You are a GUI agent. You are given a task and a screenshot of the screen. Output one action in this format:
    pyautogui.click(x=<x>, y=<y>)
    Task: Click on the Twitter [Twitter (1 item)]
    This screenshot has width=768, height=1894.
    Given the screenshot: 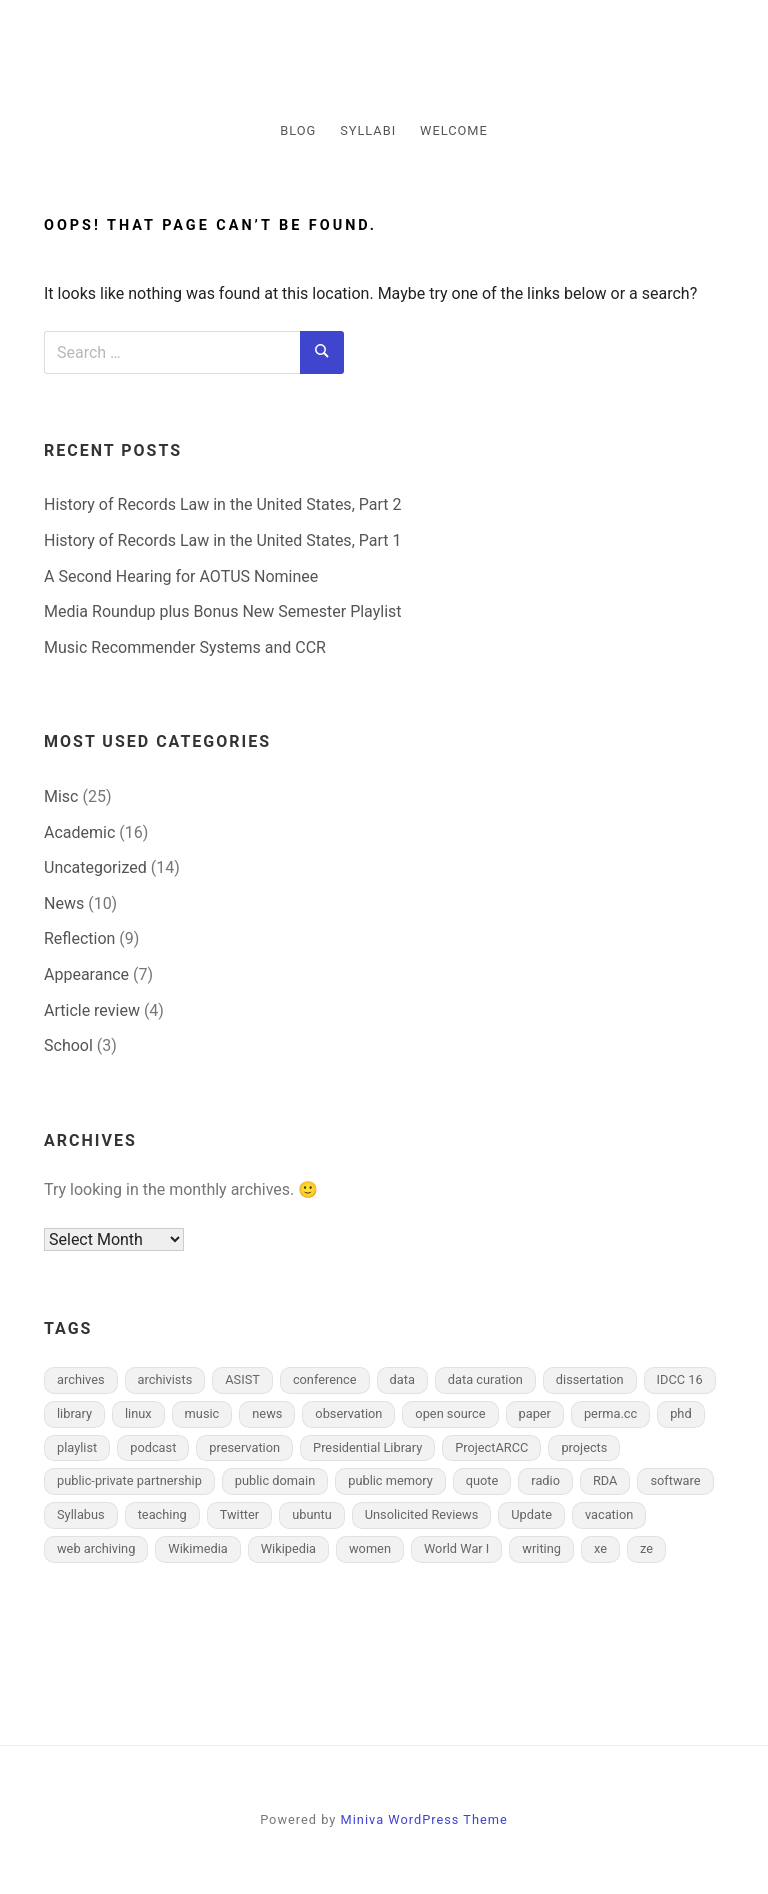 What is the action you would take?
    pyautogui.click(x=240, y=1514)
    